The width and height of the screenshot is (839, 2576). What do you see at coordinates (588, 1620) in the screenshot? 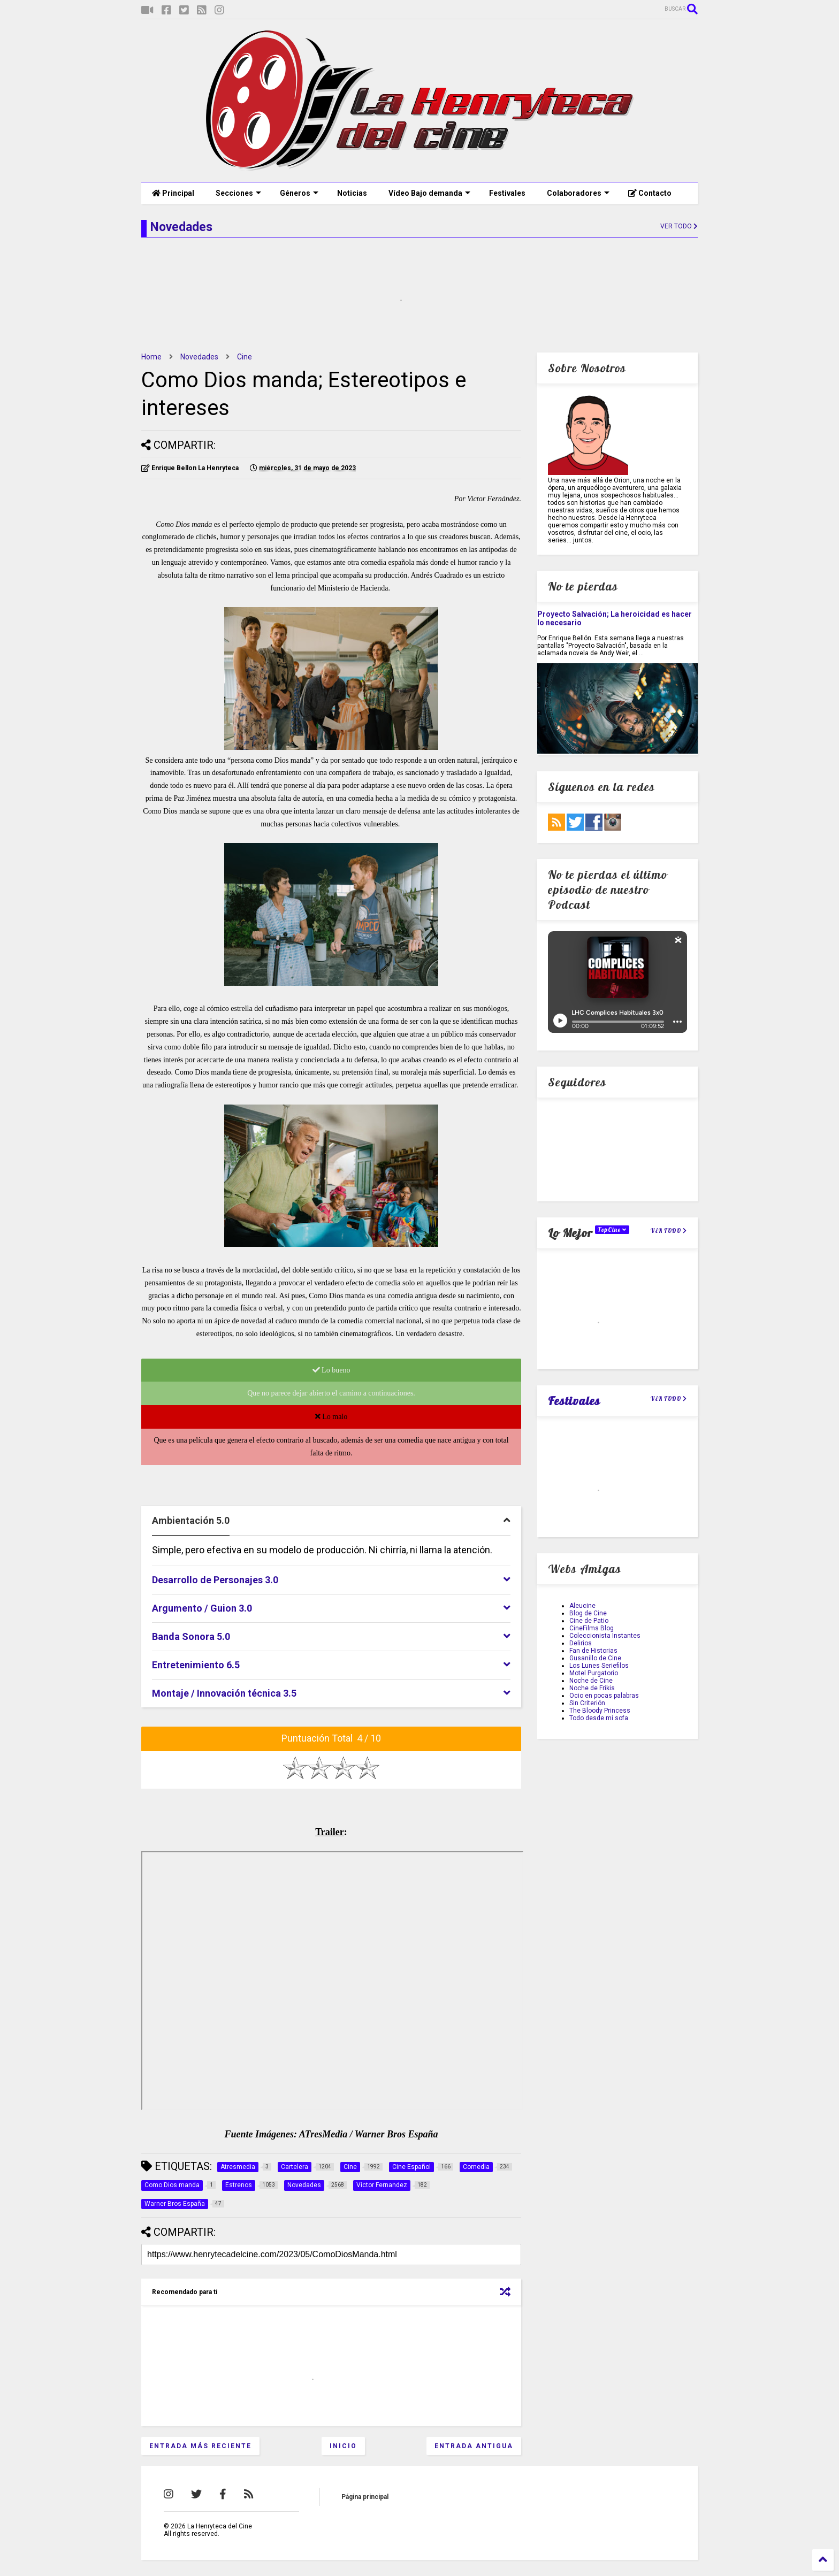
I see `Cine de Patio` at bounding box center [588, 1620].